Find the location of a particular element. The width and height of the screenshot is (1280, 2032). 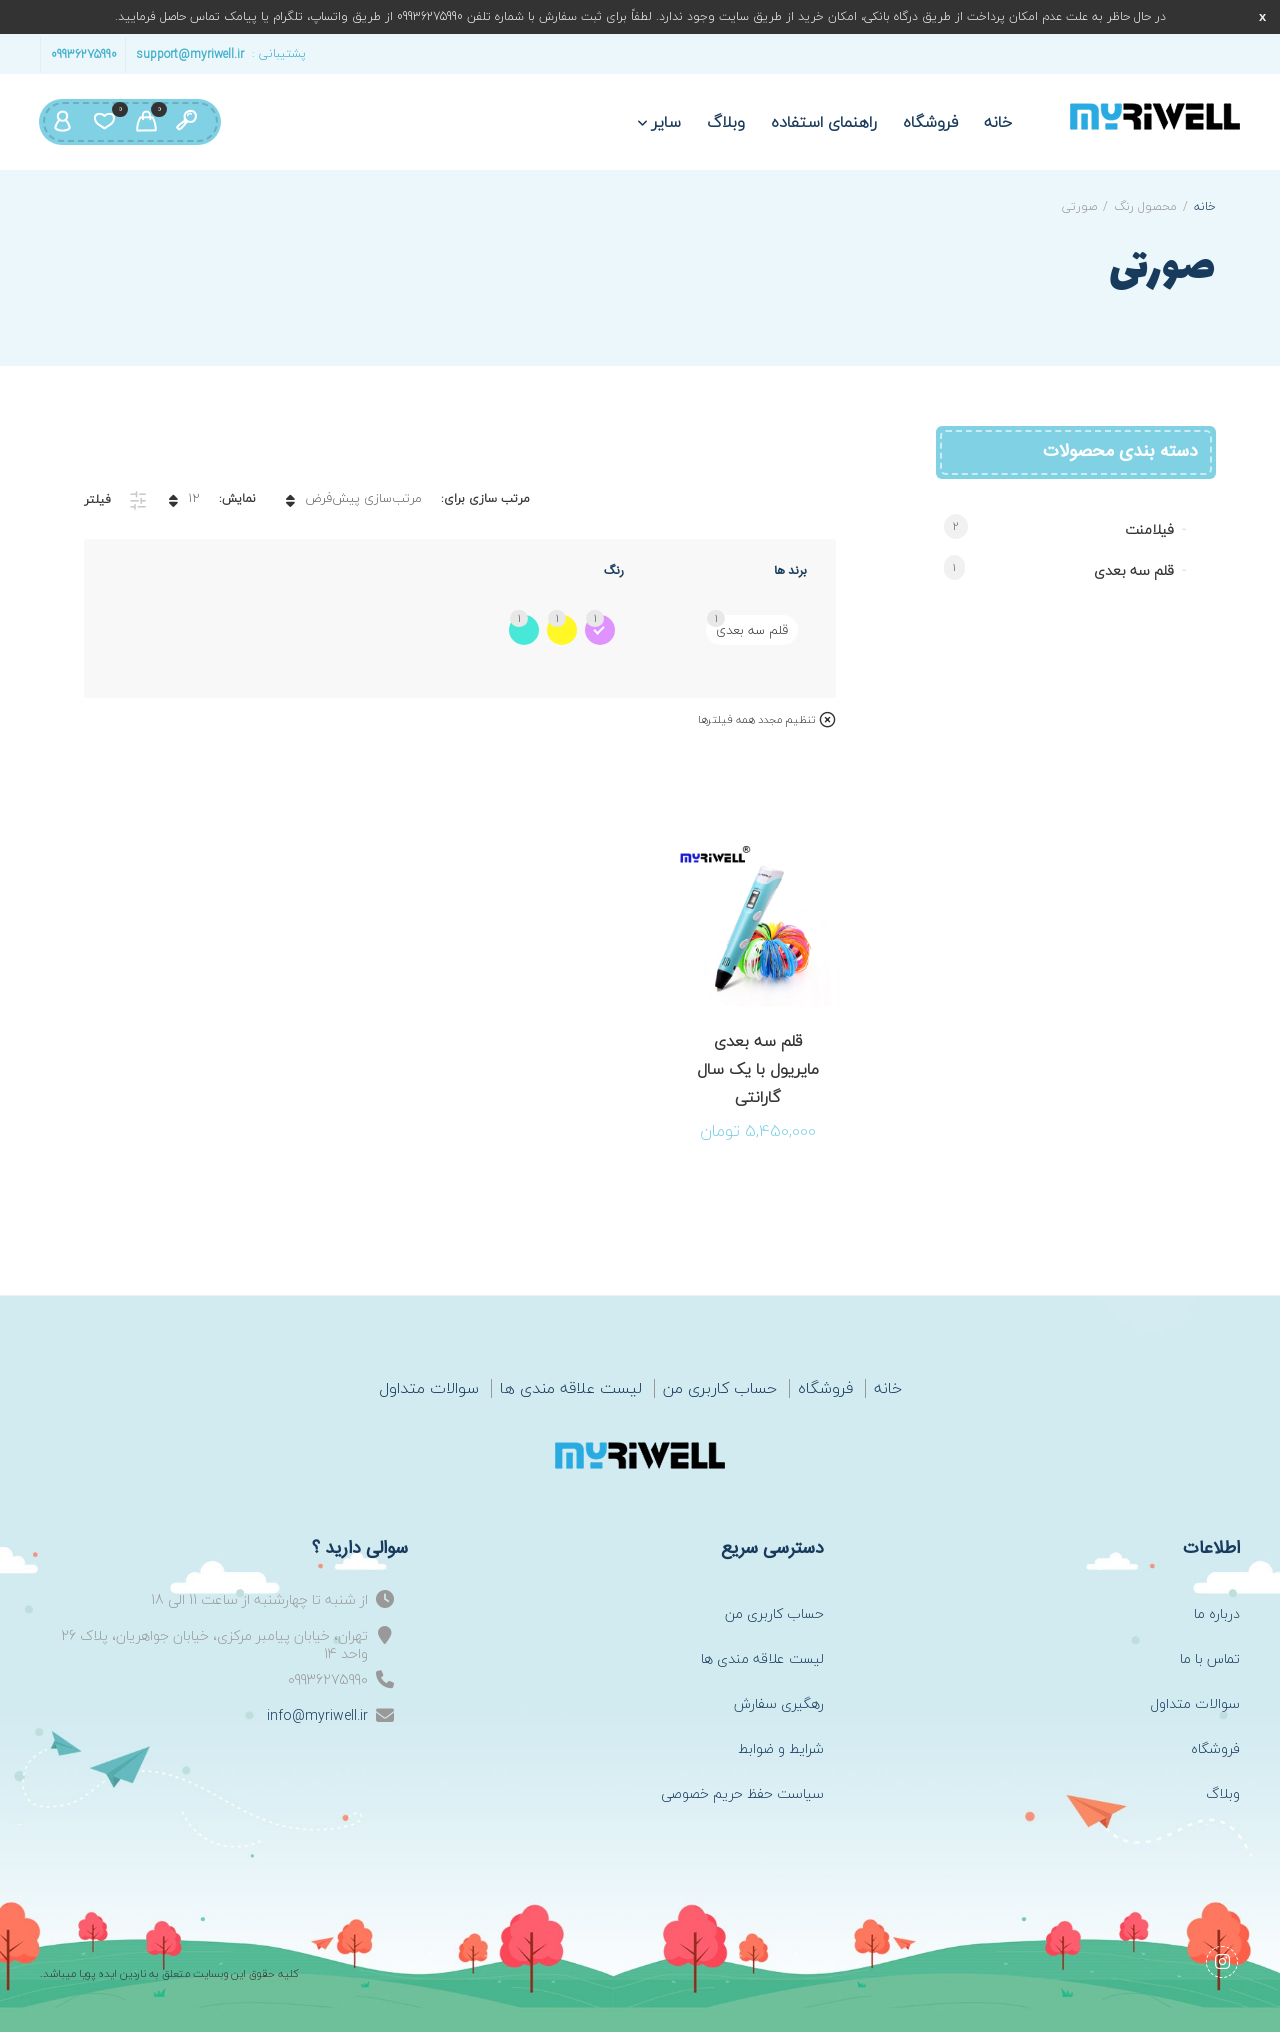

سیاست حفظ حریم خصوصی is located at coordinates (742, 1793).